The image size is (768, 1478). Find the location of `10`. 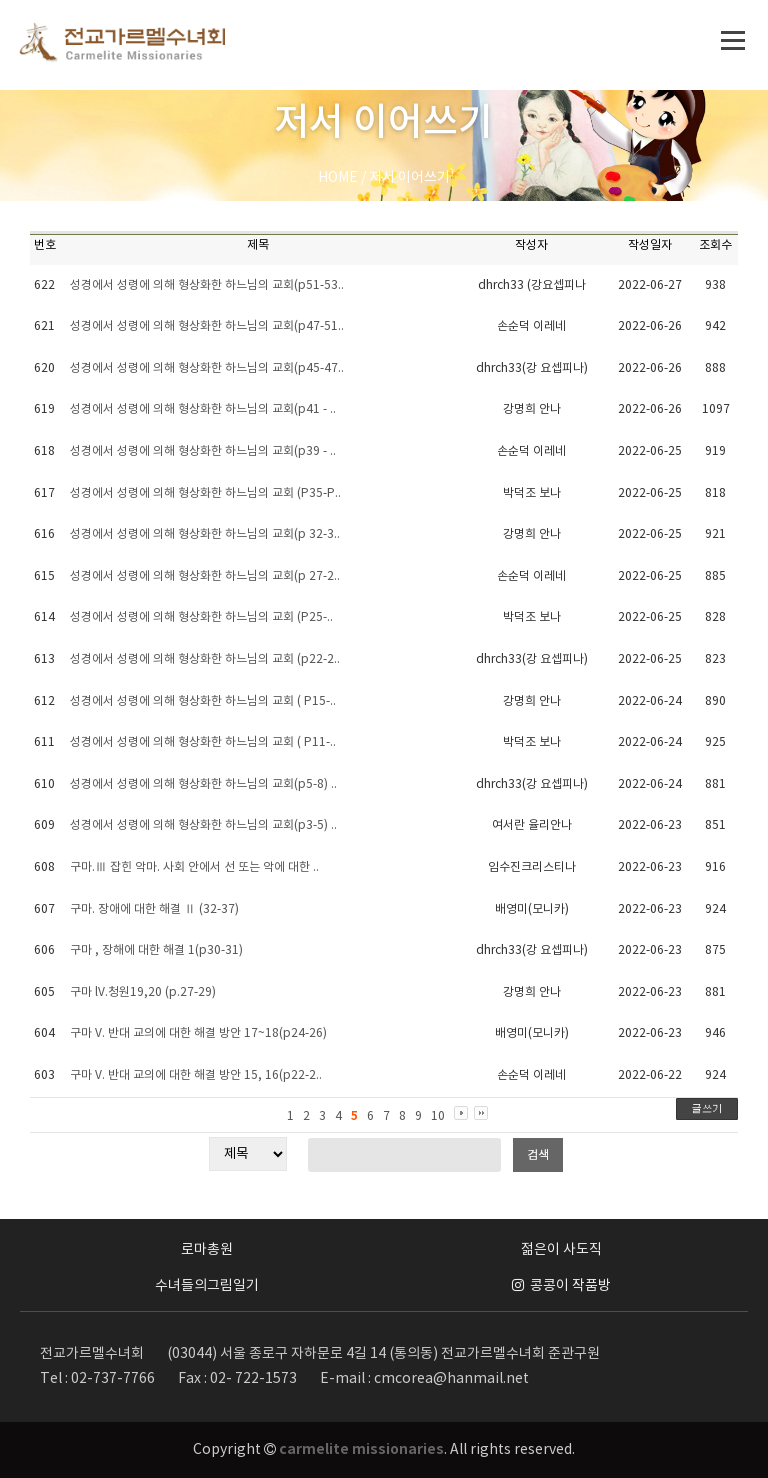

10 is located at coordinates (438, 1116).